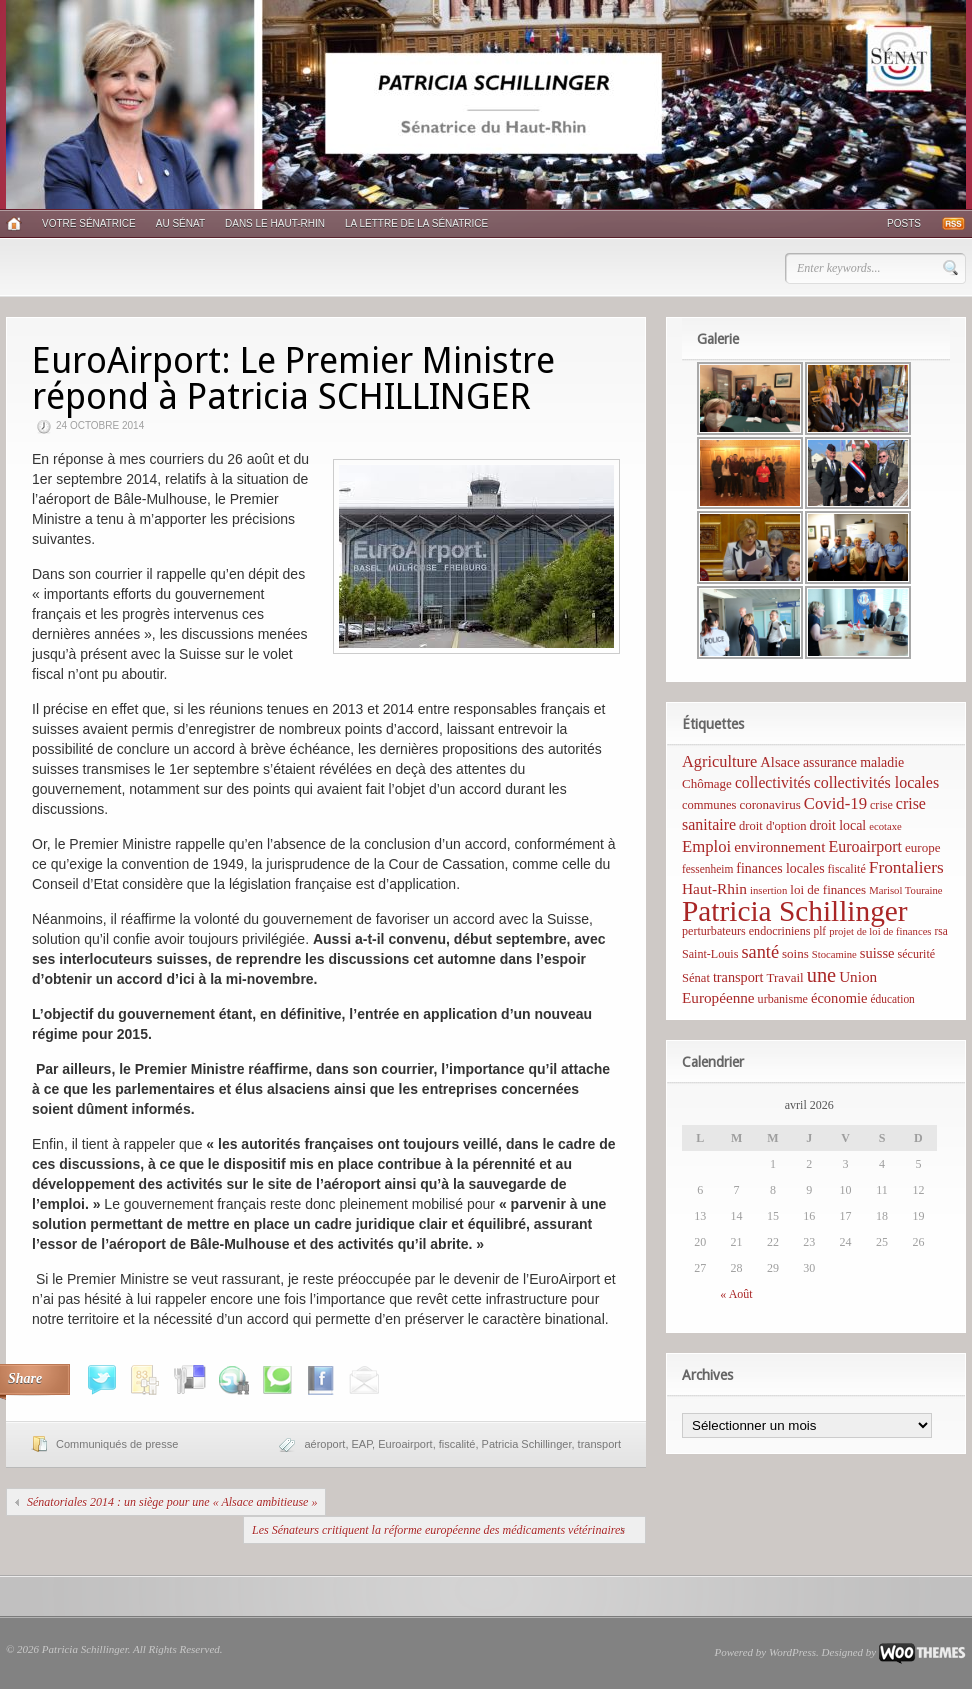 The image size is (972, 1689). I want to click on Emploi [Emploi (21 éléments)], so click(706, 846).